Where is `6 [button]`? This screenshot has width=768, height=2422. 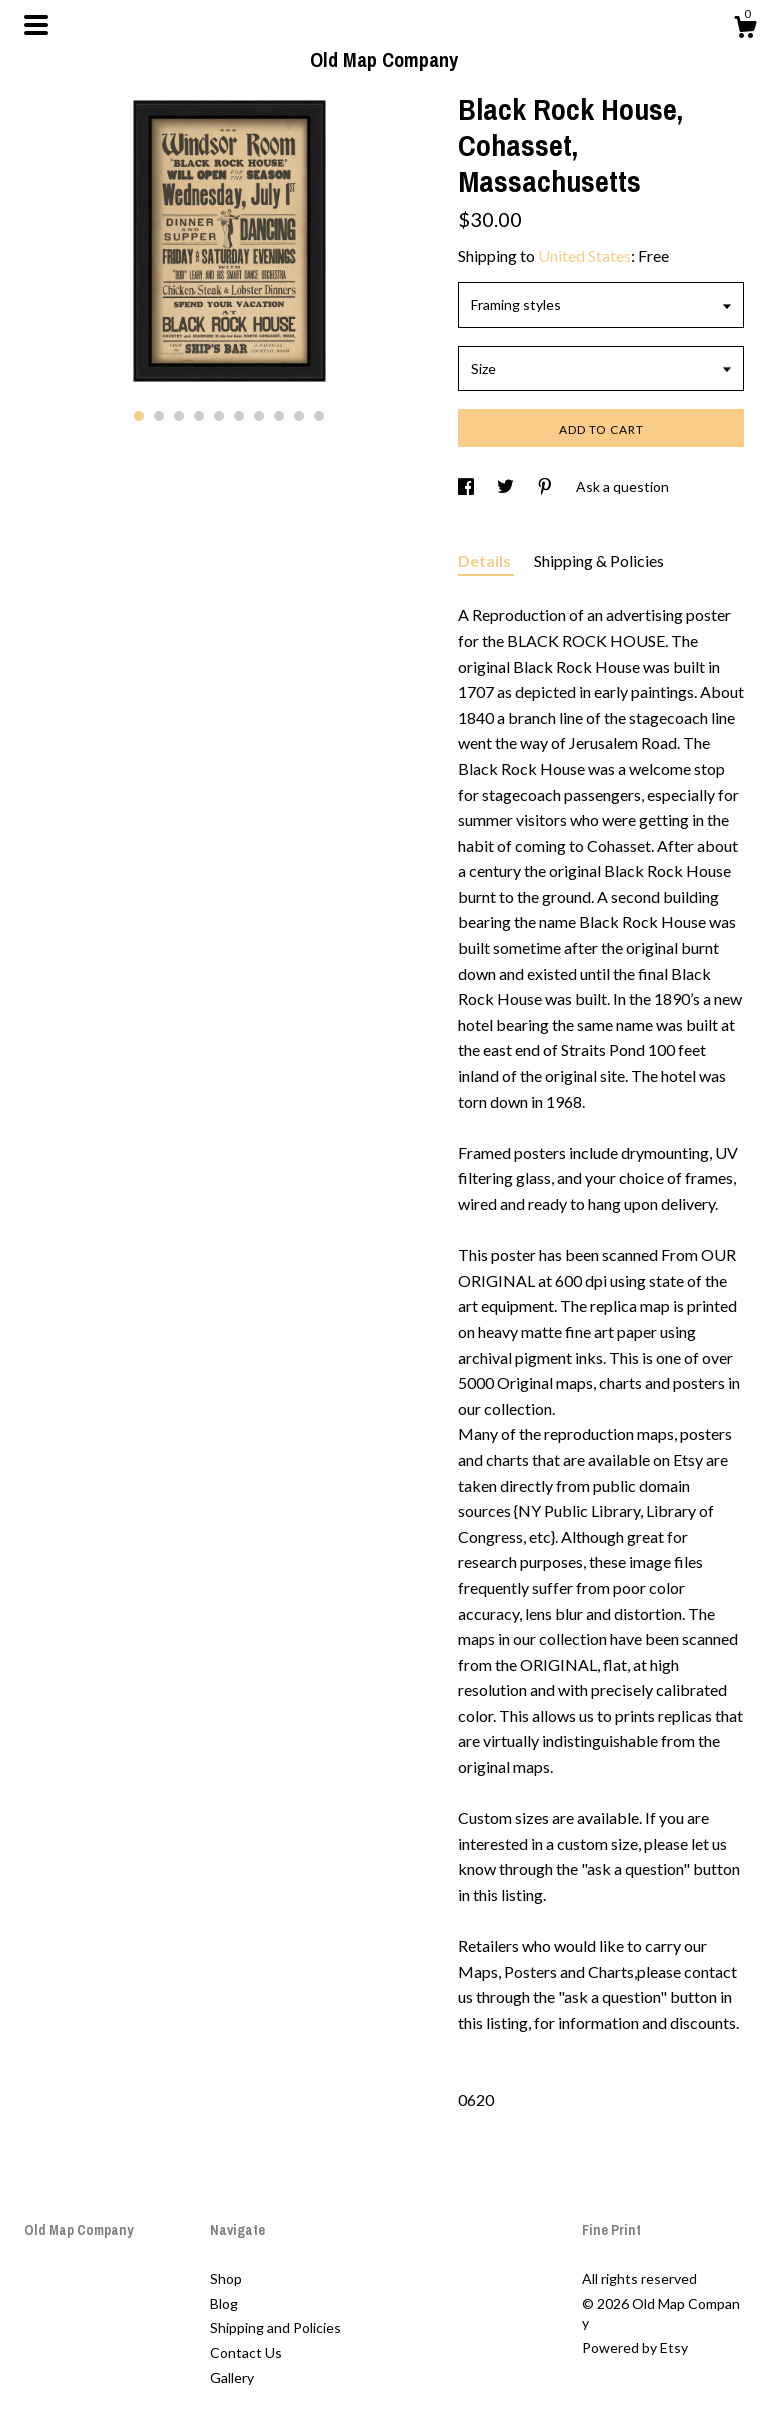 6 [button] is located at coordinates (239, 416).